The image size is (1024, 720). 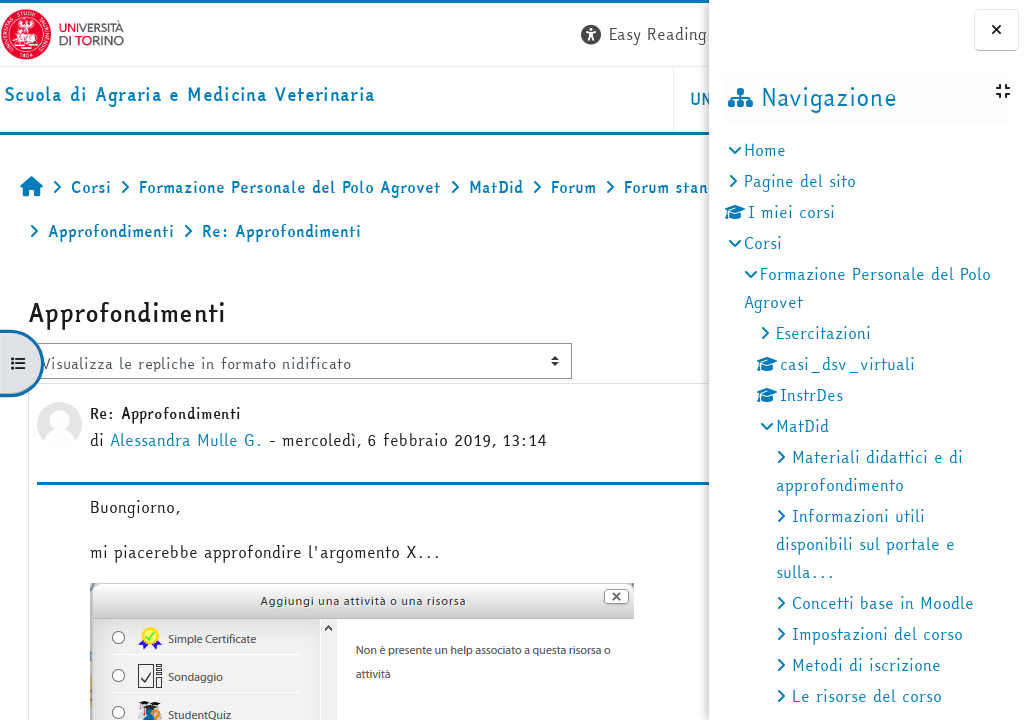 I want to click on Unito [button], so click(x=471, y=99).